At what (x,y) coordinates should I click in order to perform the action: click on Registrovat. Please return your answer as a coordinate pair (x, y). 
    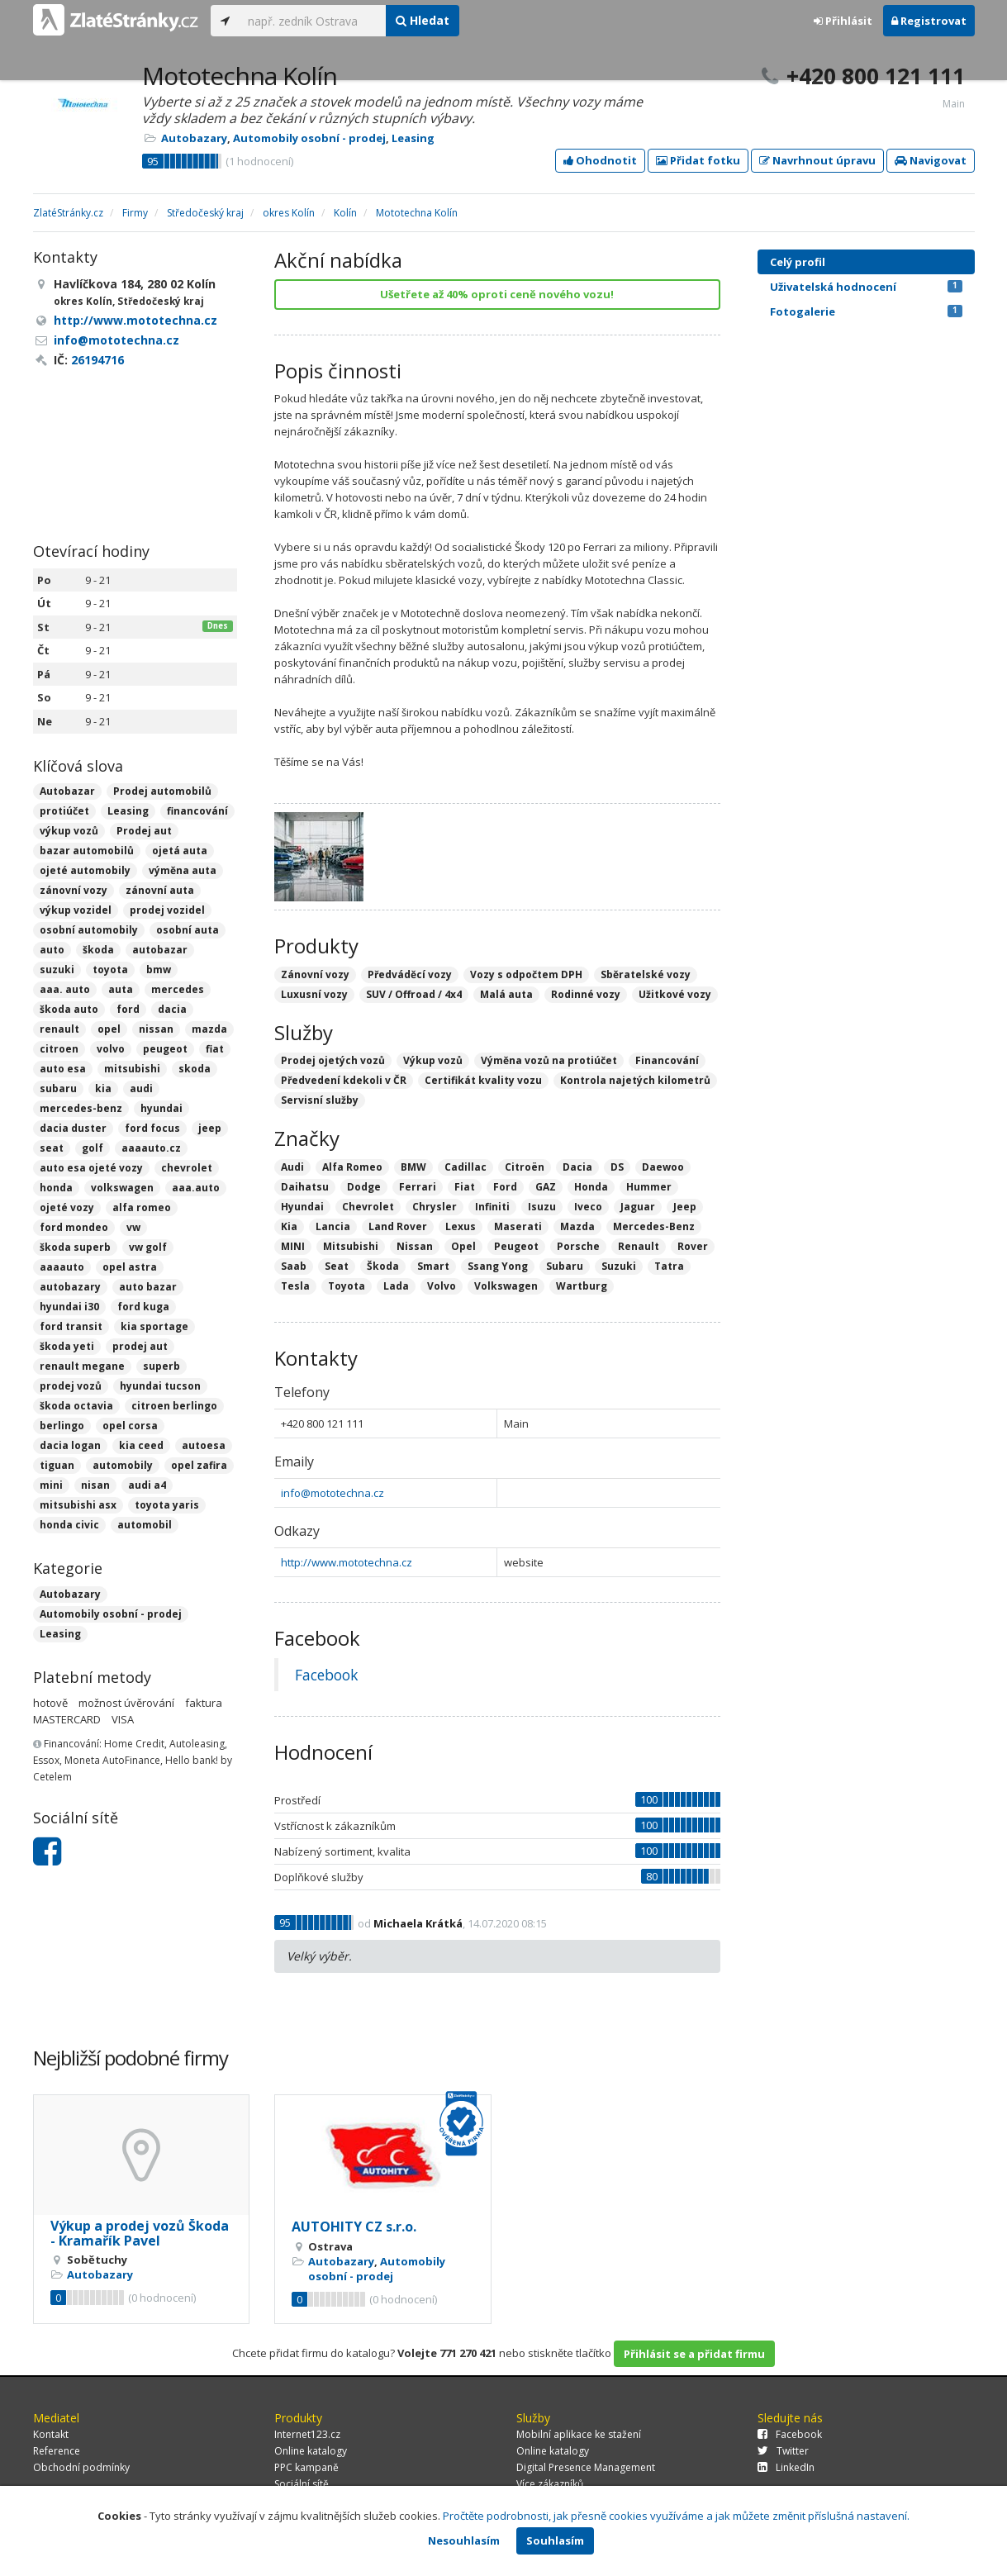
    Looking at the image, I should click on (929, 20).